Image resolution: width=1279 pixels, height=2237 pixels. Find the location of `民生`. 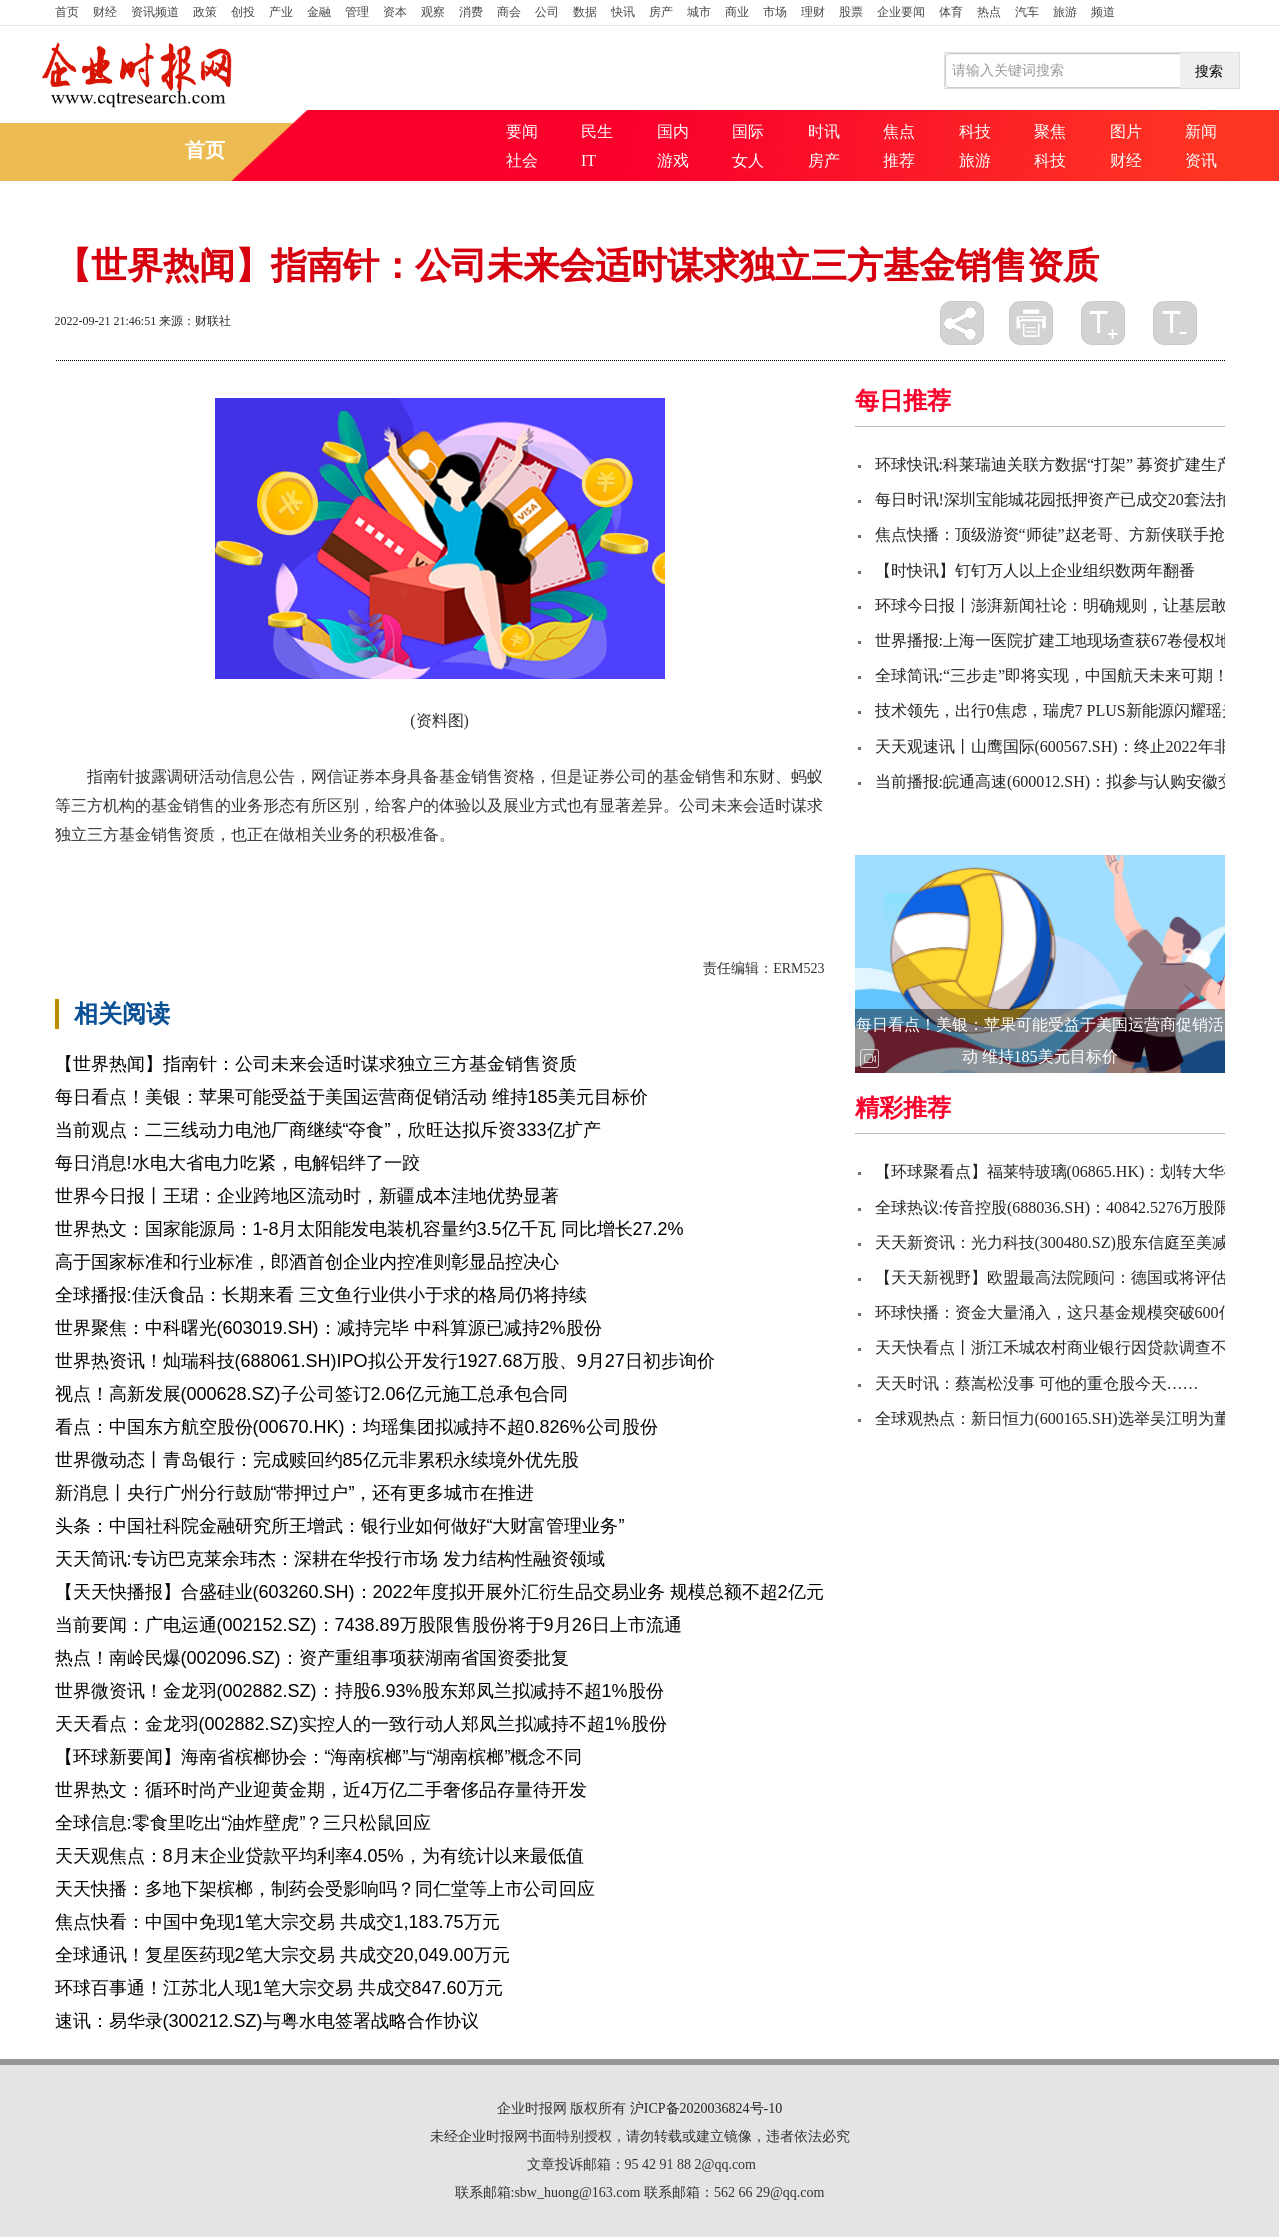

民生 is located at coordinates (597, 131).